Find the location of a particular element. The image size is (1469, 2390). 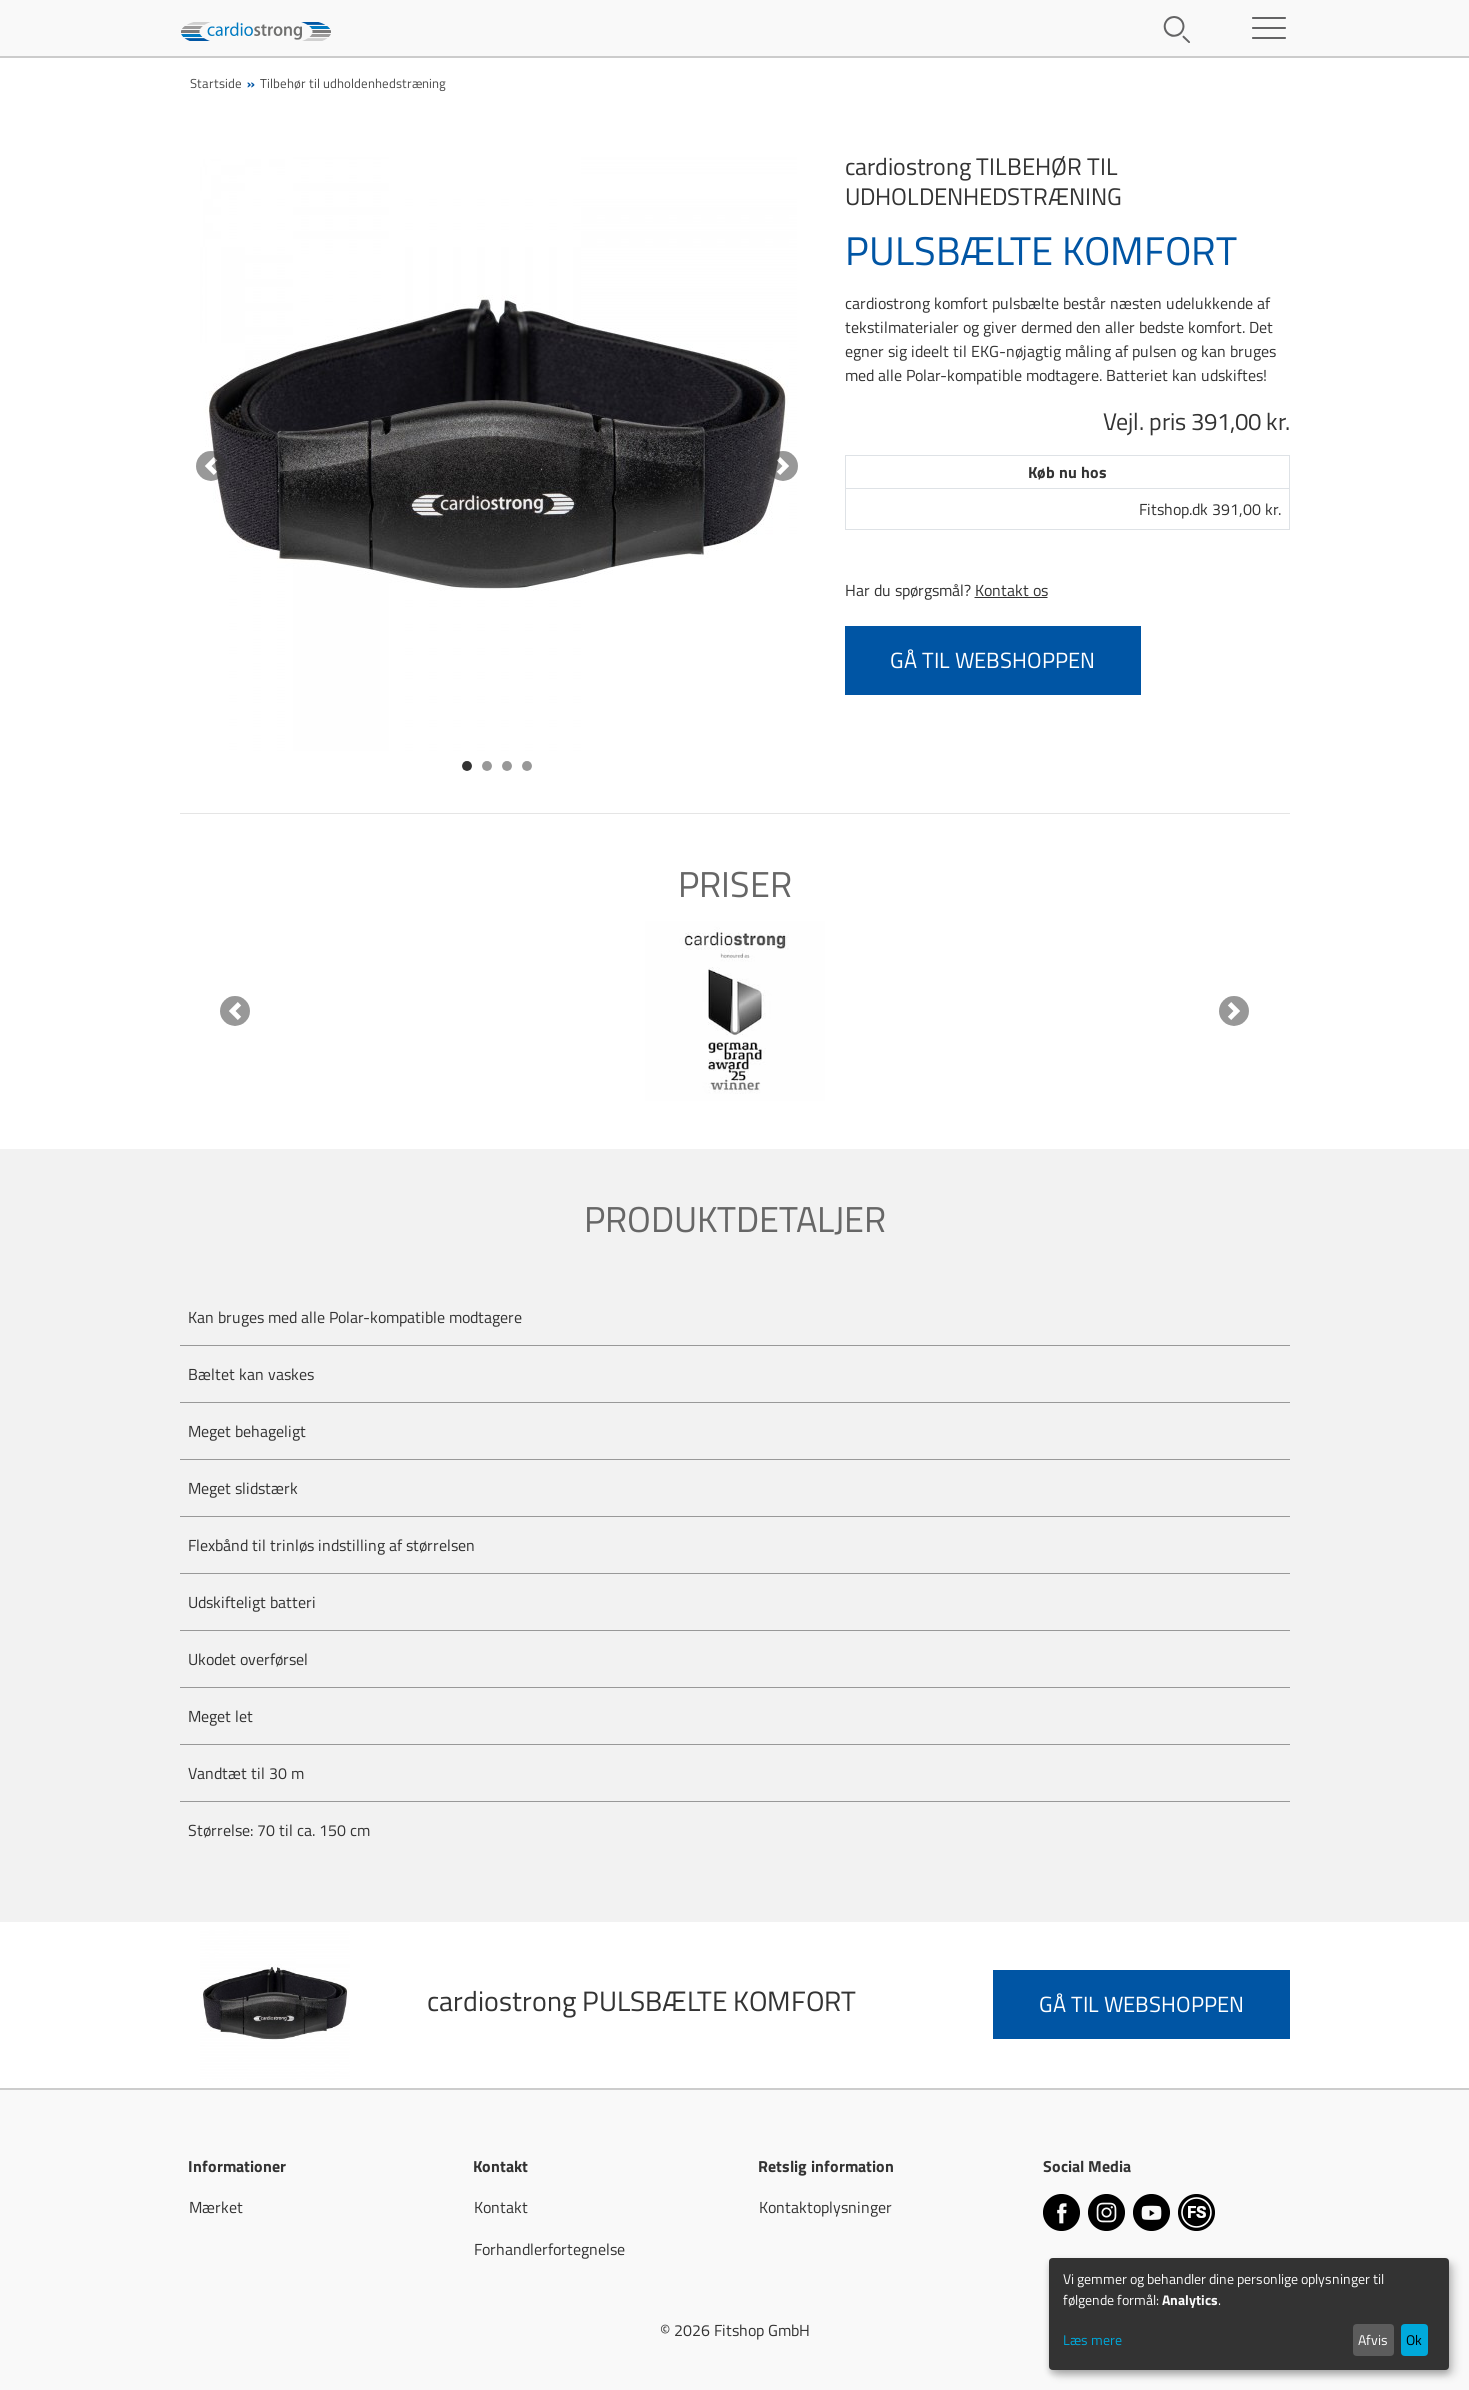

Gå til webshoppen is located at coordinates (992, 660).